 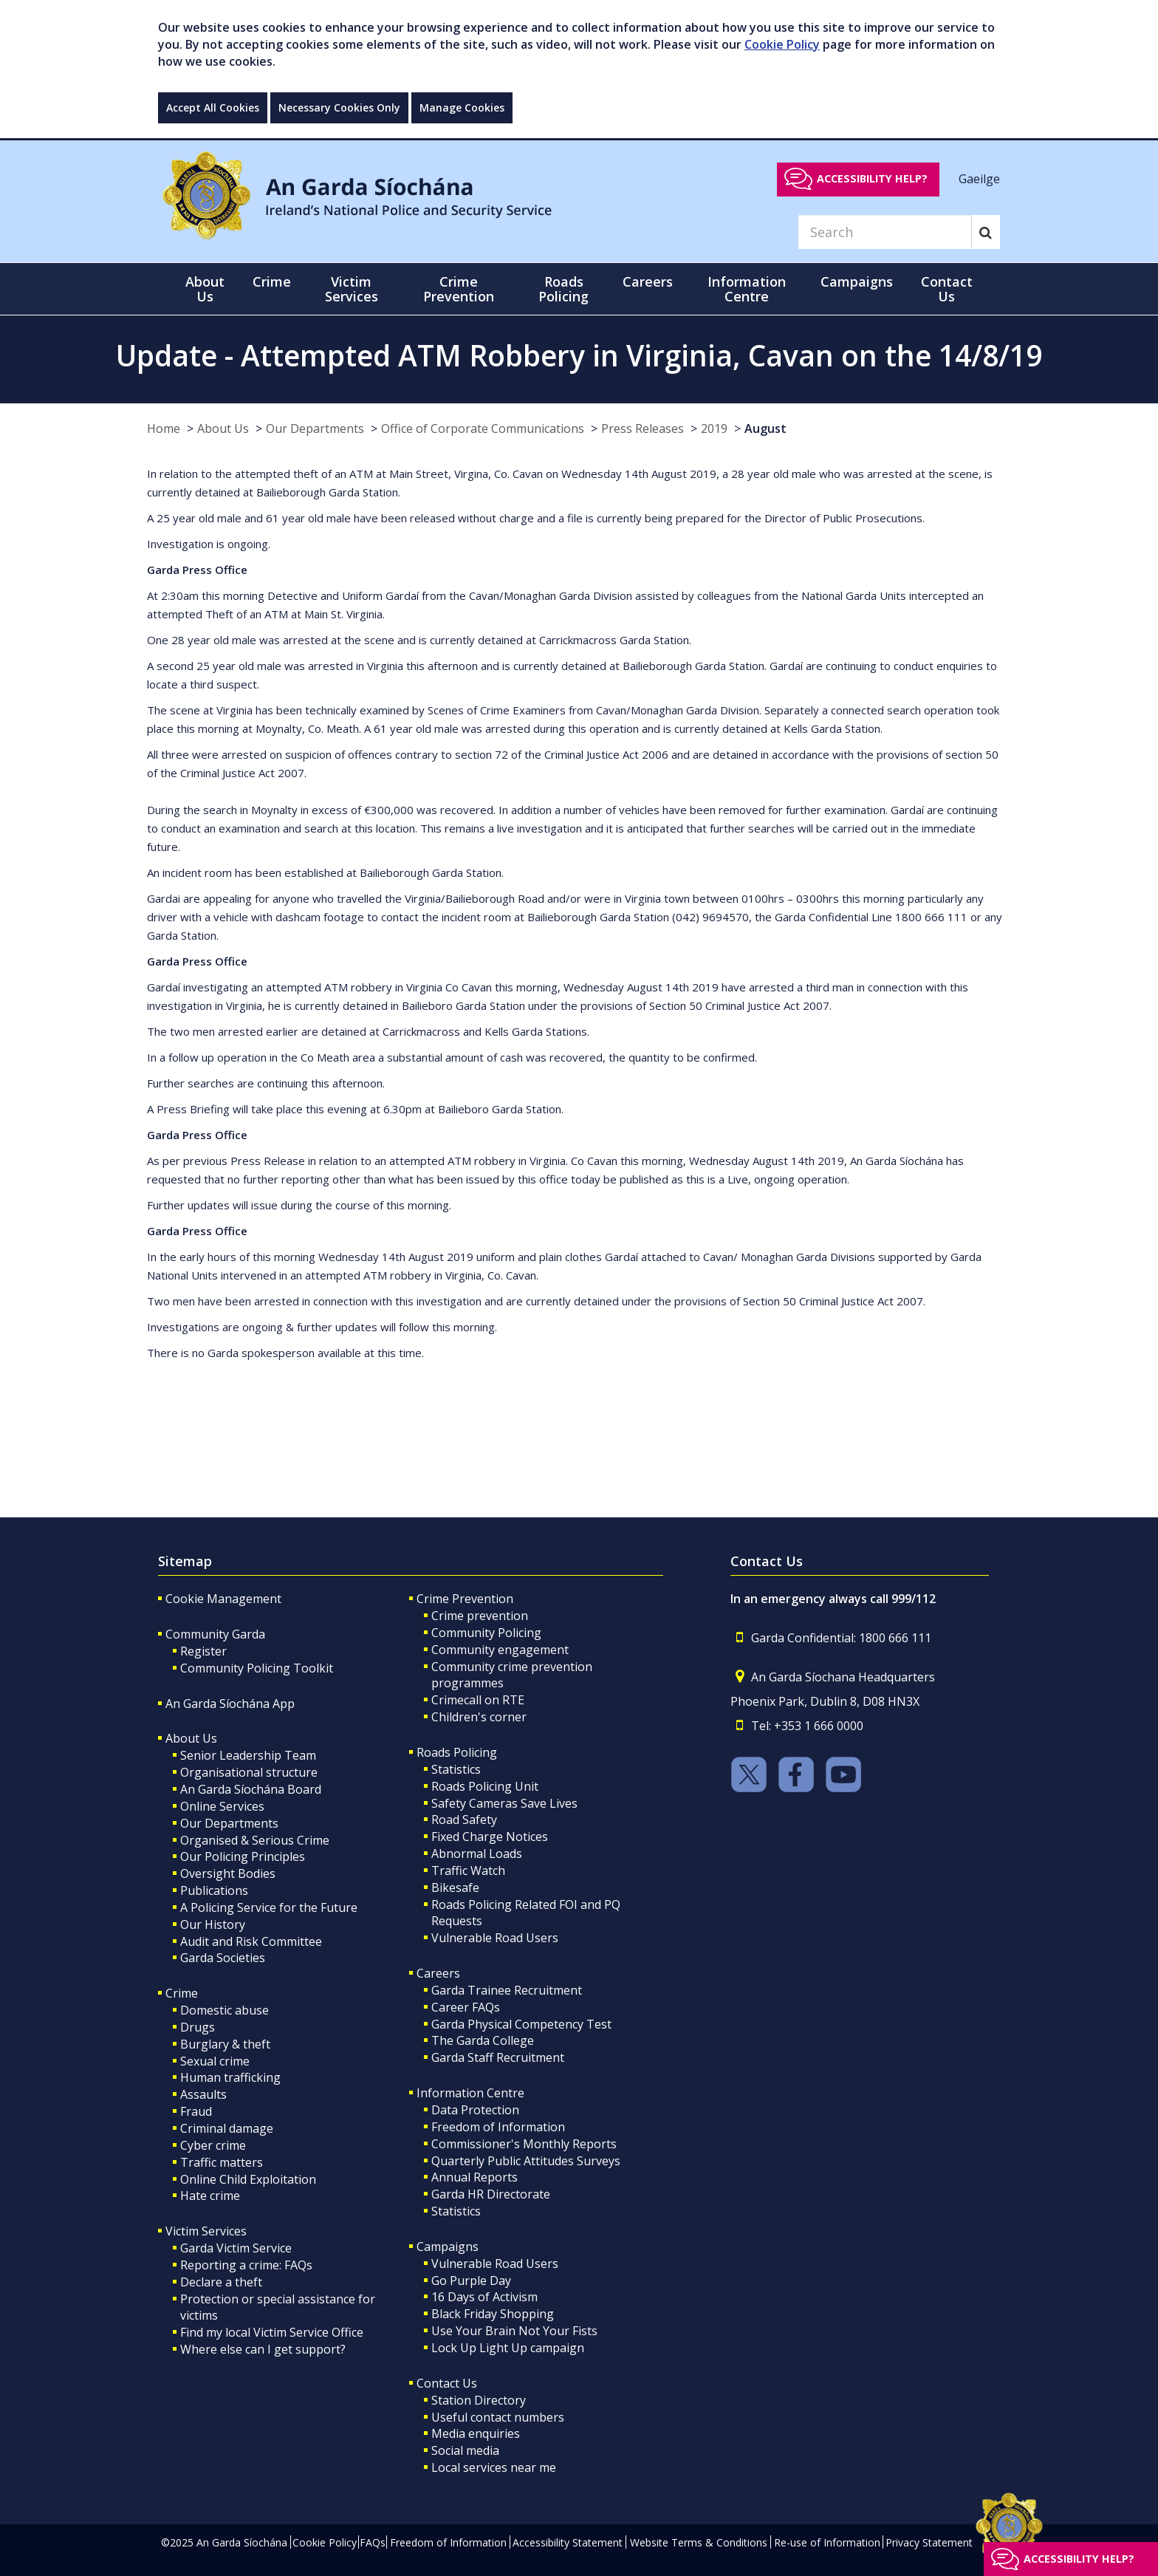 What do you see at coordinates (224, 2010) in the screenshot?
I see `Domestic abuse` at bounding box center [224, 2010].